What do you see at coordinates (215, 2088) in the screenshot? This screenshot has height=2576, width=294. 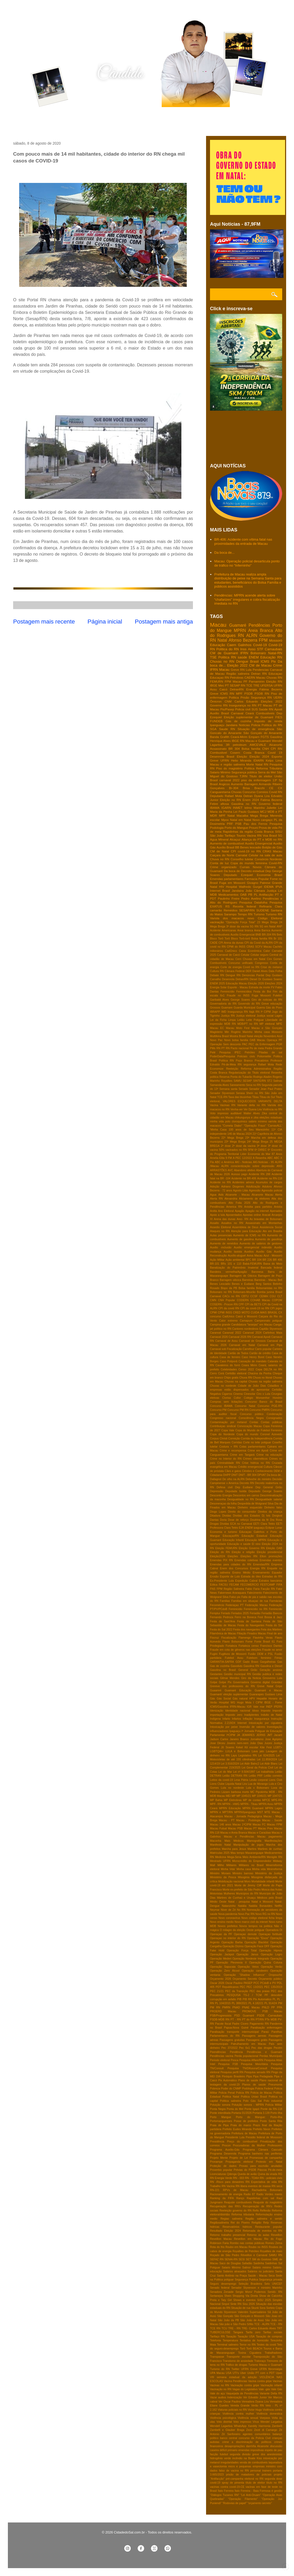 I see `Pobreza` at bounding box center [215, 2088].